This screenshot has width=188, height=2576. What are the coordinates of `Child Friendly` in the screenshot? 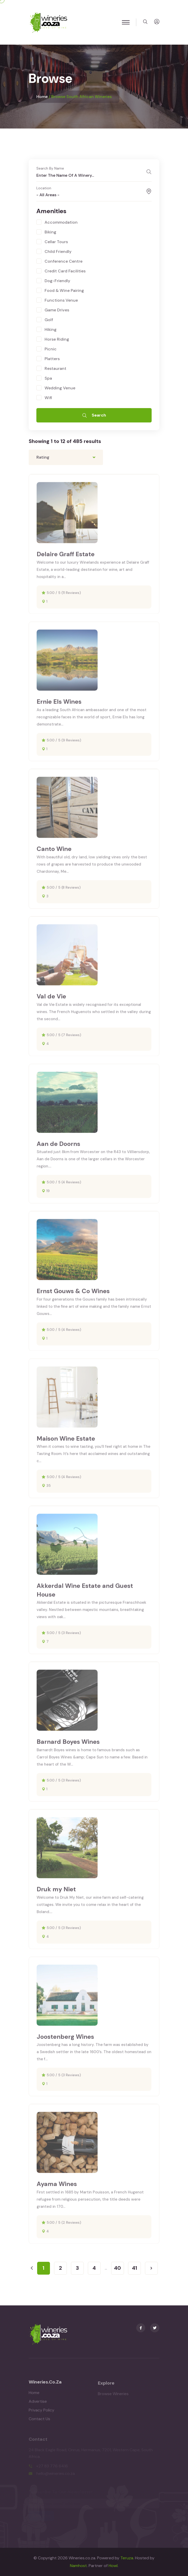 It's located at (53, 252).